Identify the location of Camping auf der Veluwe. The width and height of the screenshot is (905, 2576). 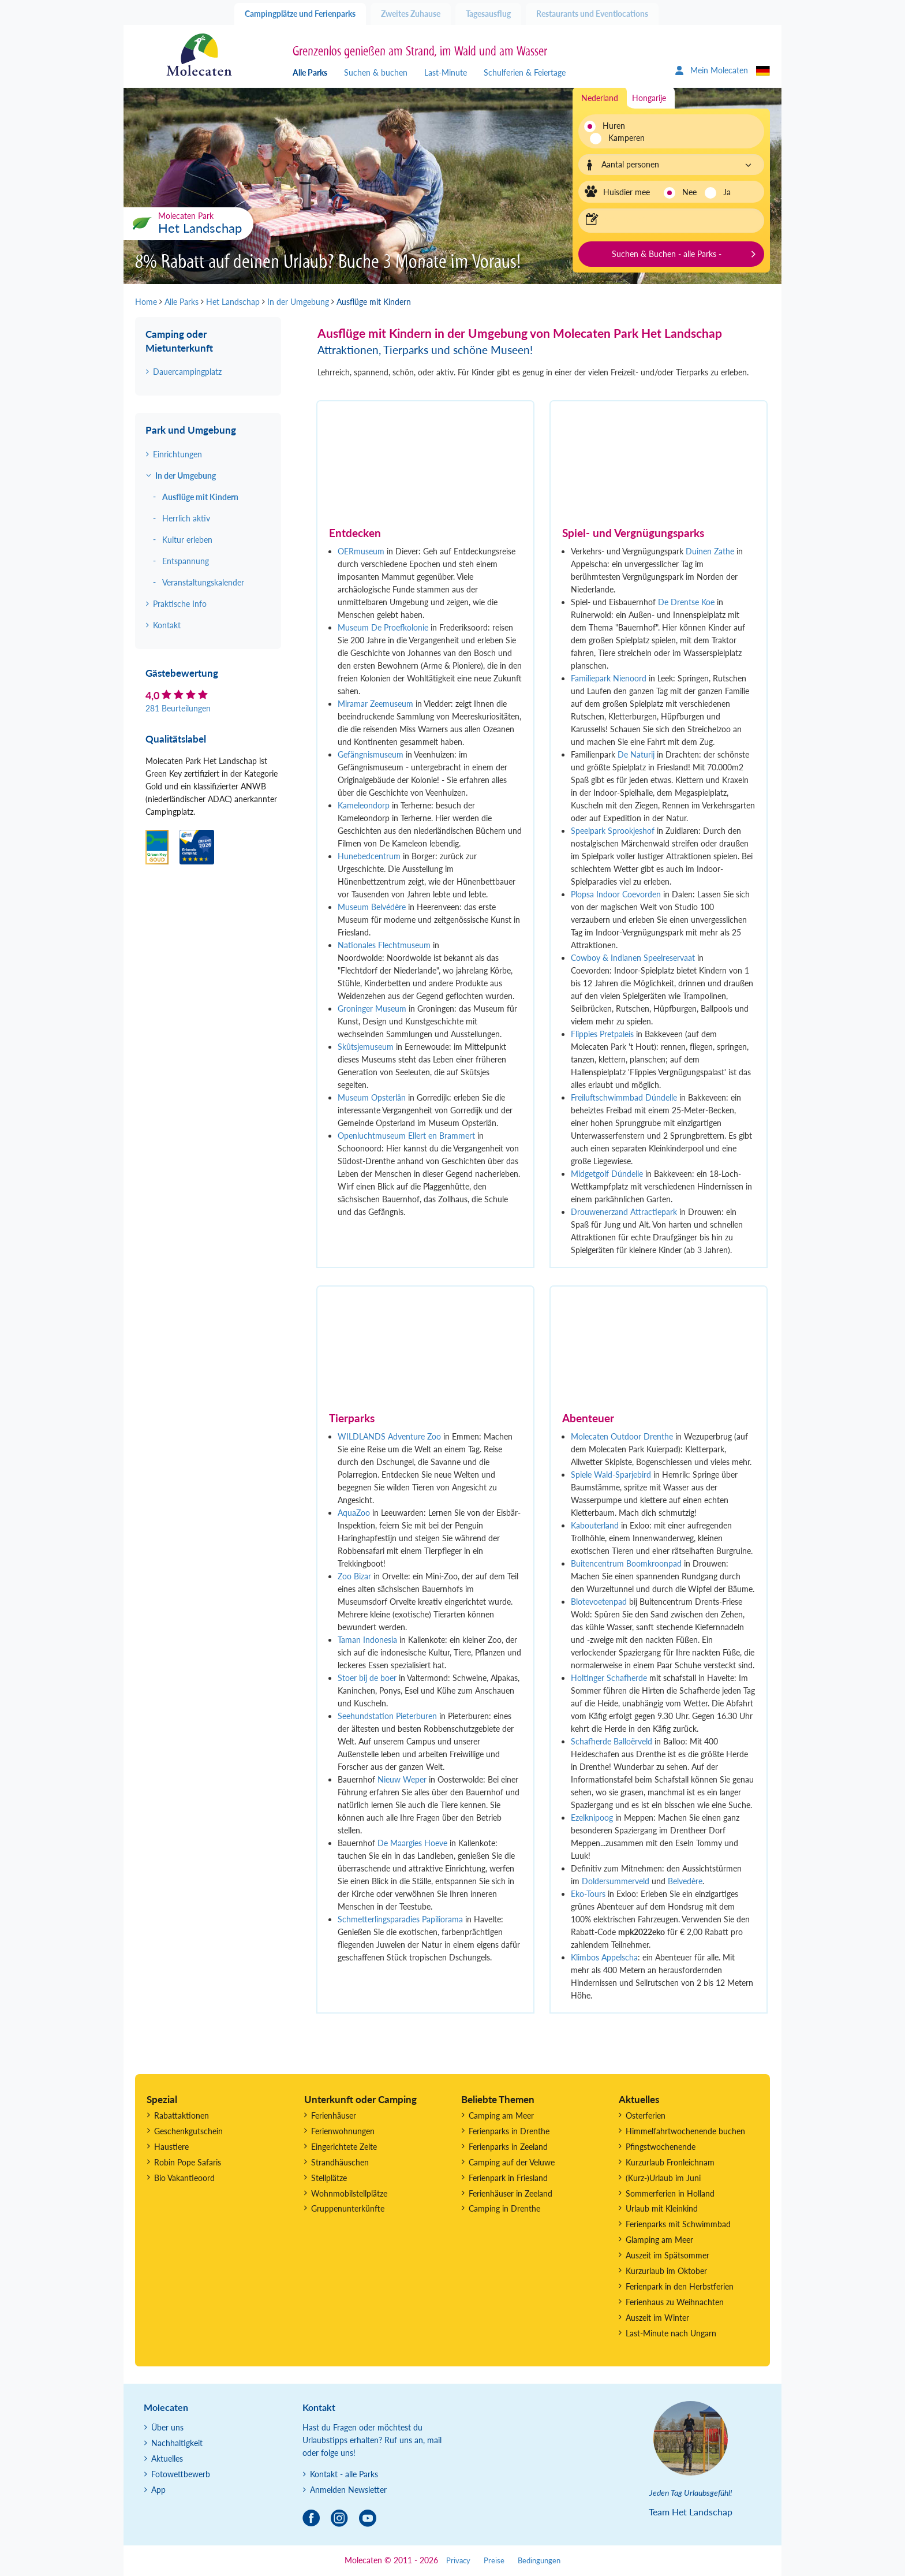
(512, 2162).